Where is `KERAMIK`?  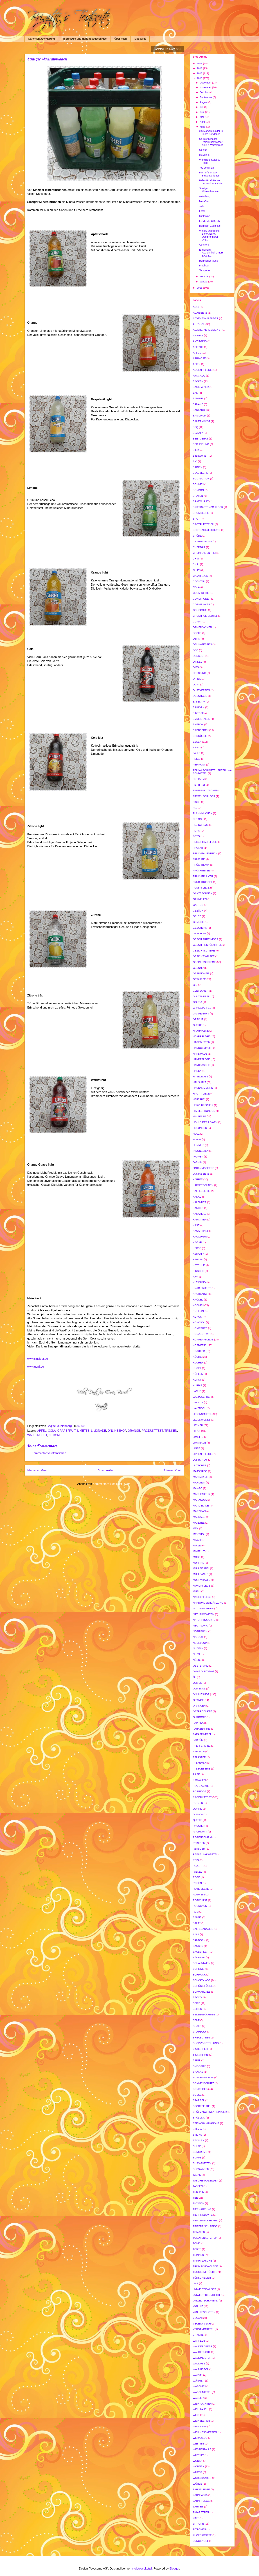
KERAMIK is located at coordinates (198, 1253).